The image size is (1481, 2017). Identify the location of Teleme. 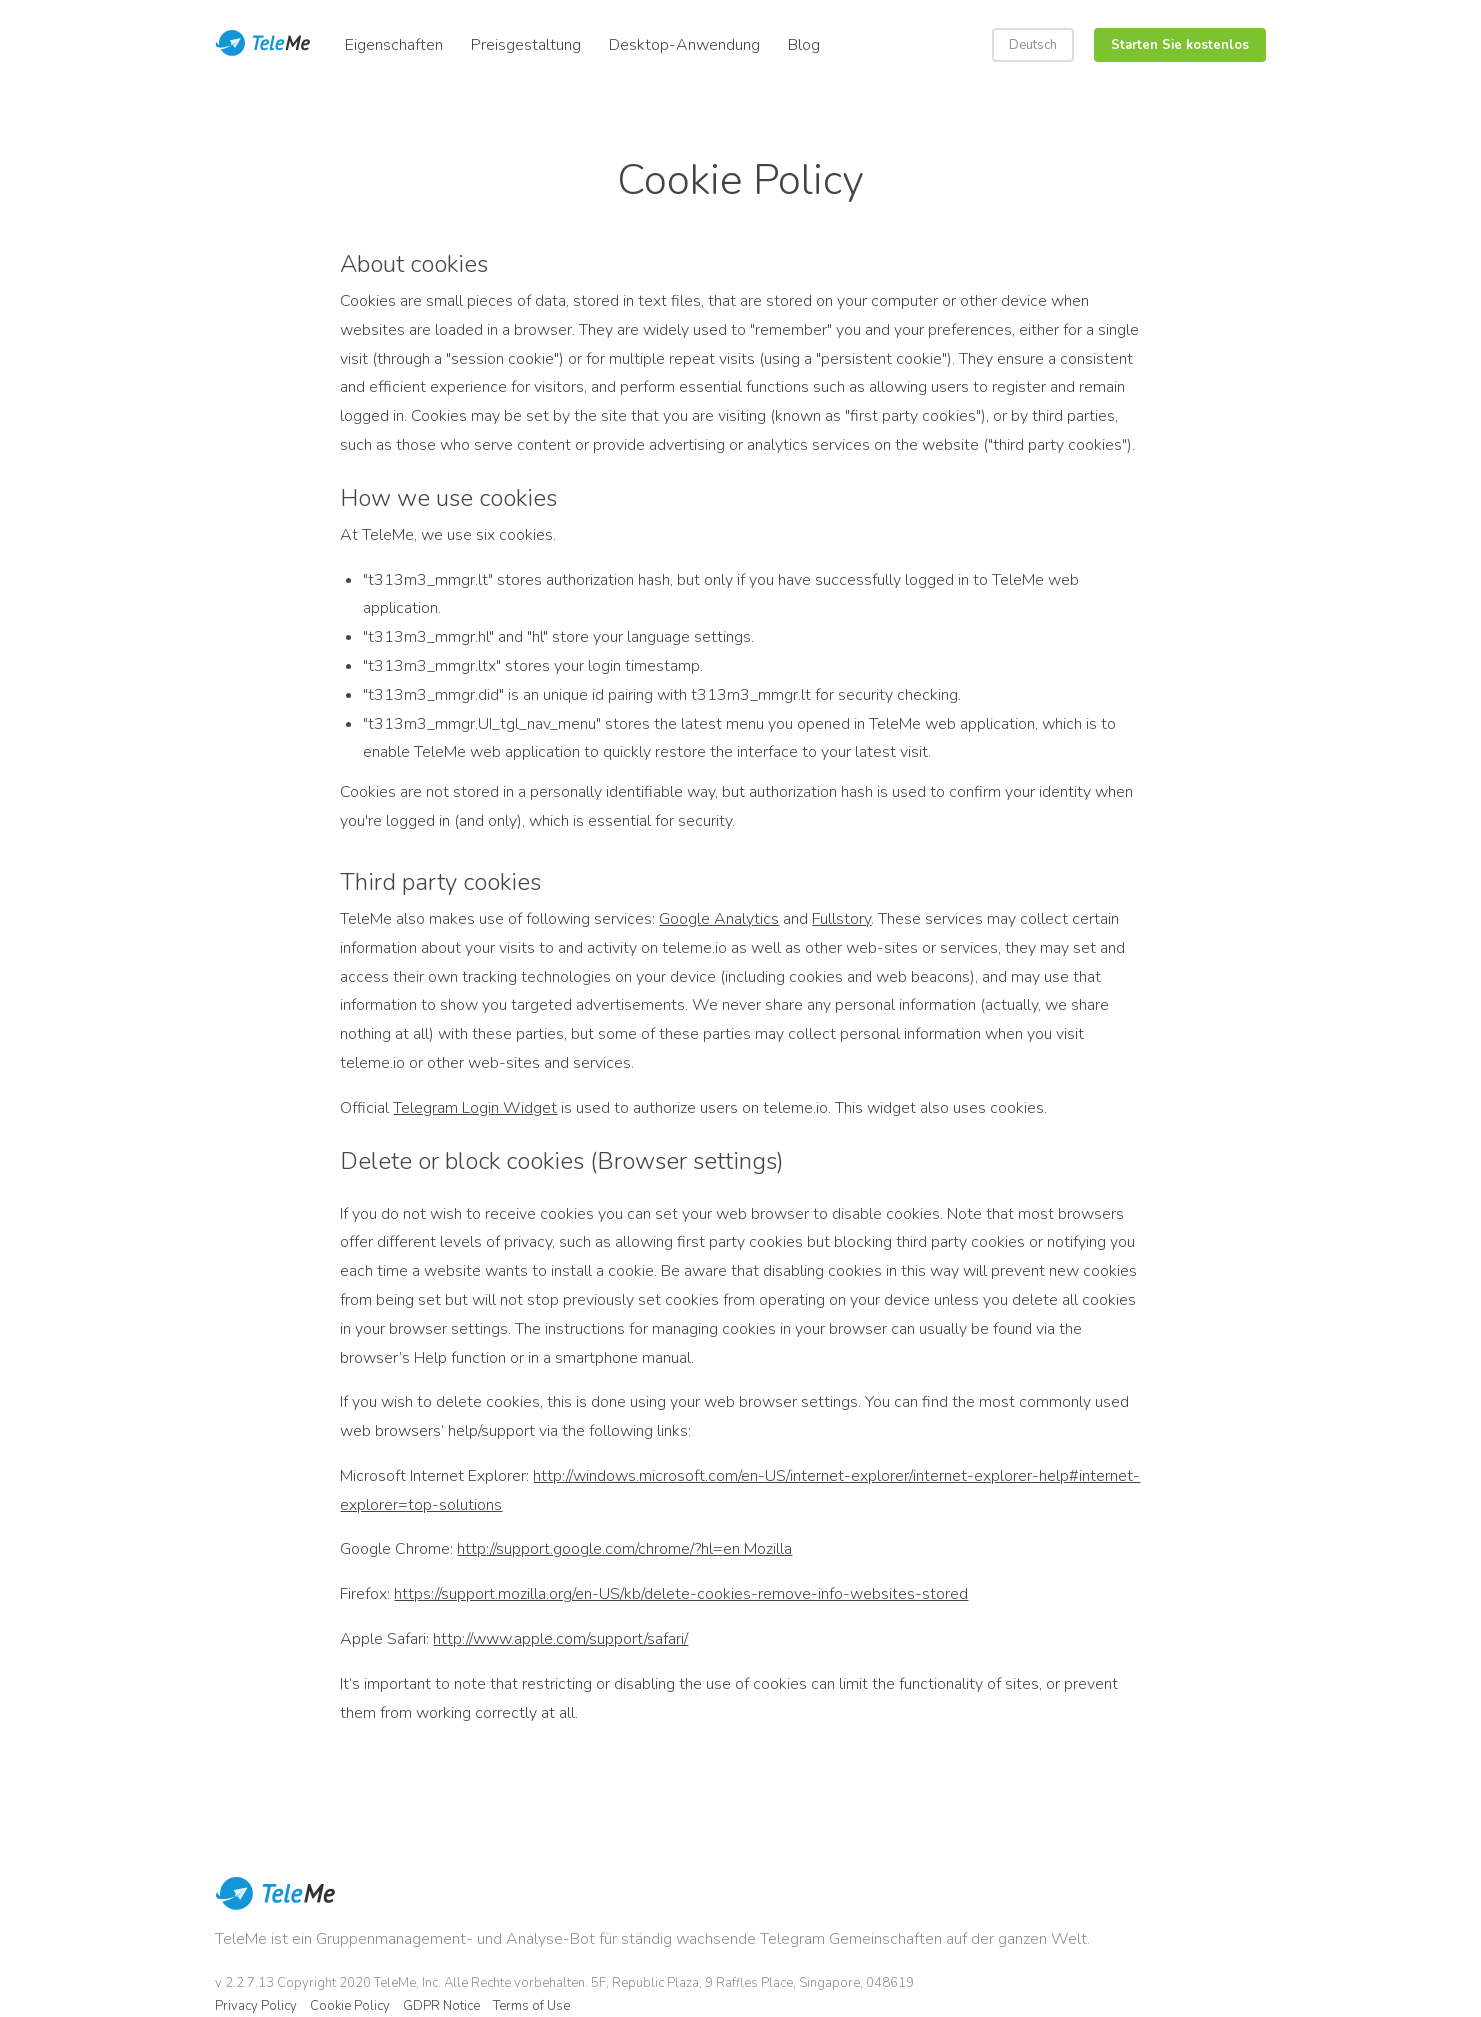
(265, 45).